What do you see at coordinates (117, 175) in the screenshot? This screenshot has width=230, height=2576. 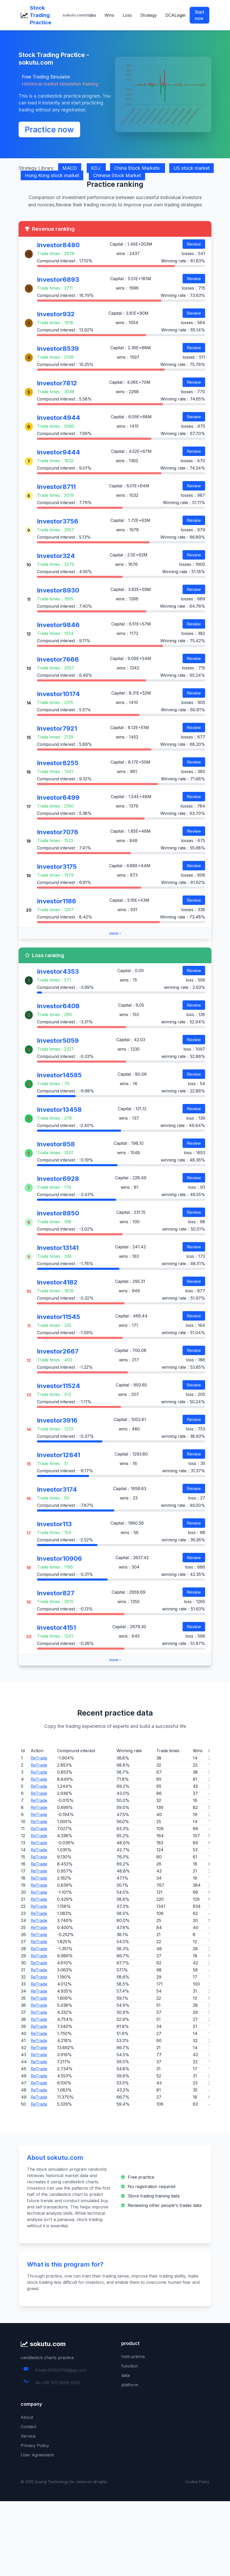 I see `Chinese Stock Market` at bounding box center [117, 175].